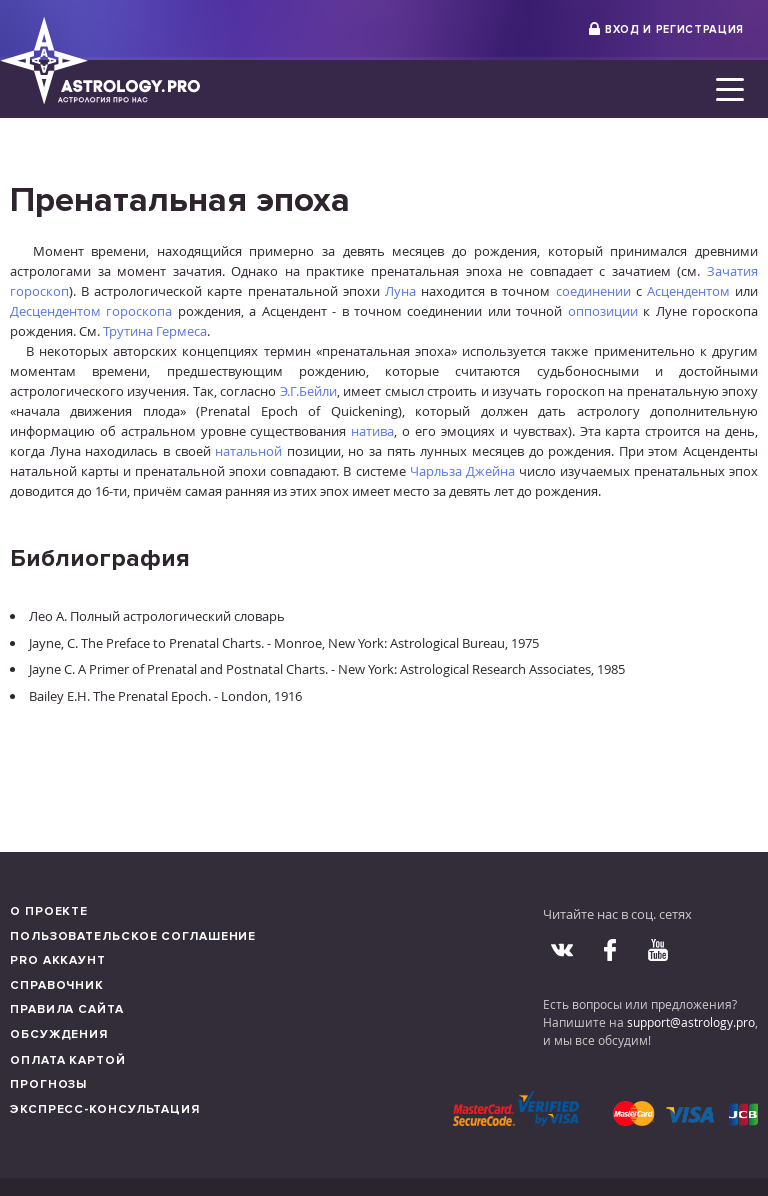  I want to click on оппозиции, so click(603, 311).